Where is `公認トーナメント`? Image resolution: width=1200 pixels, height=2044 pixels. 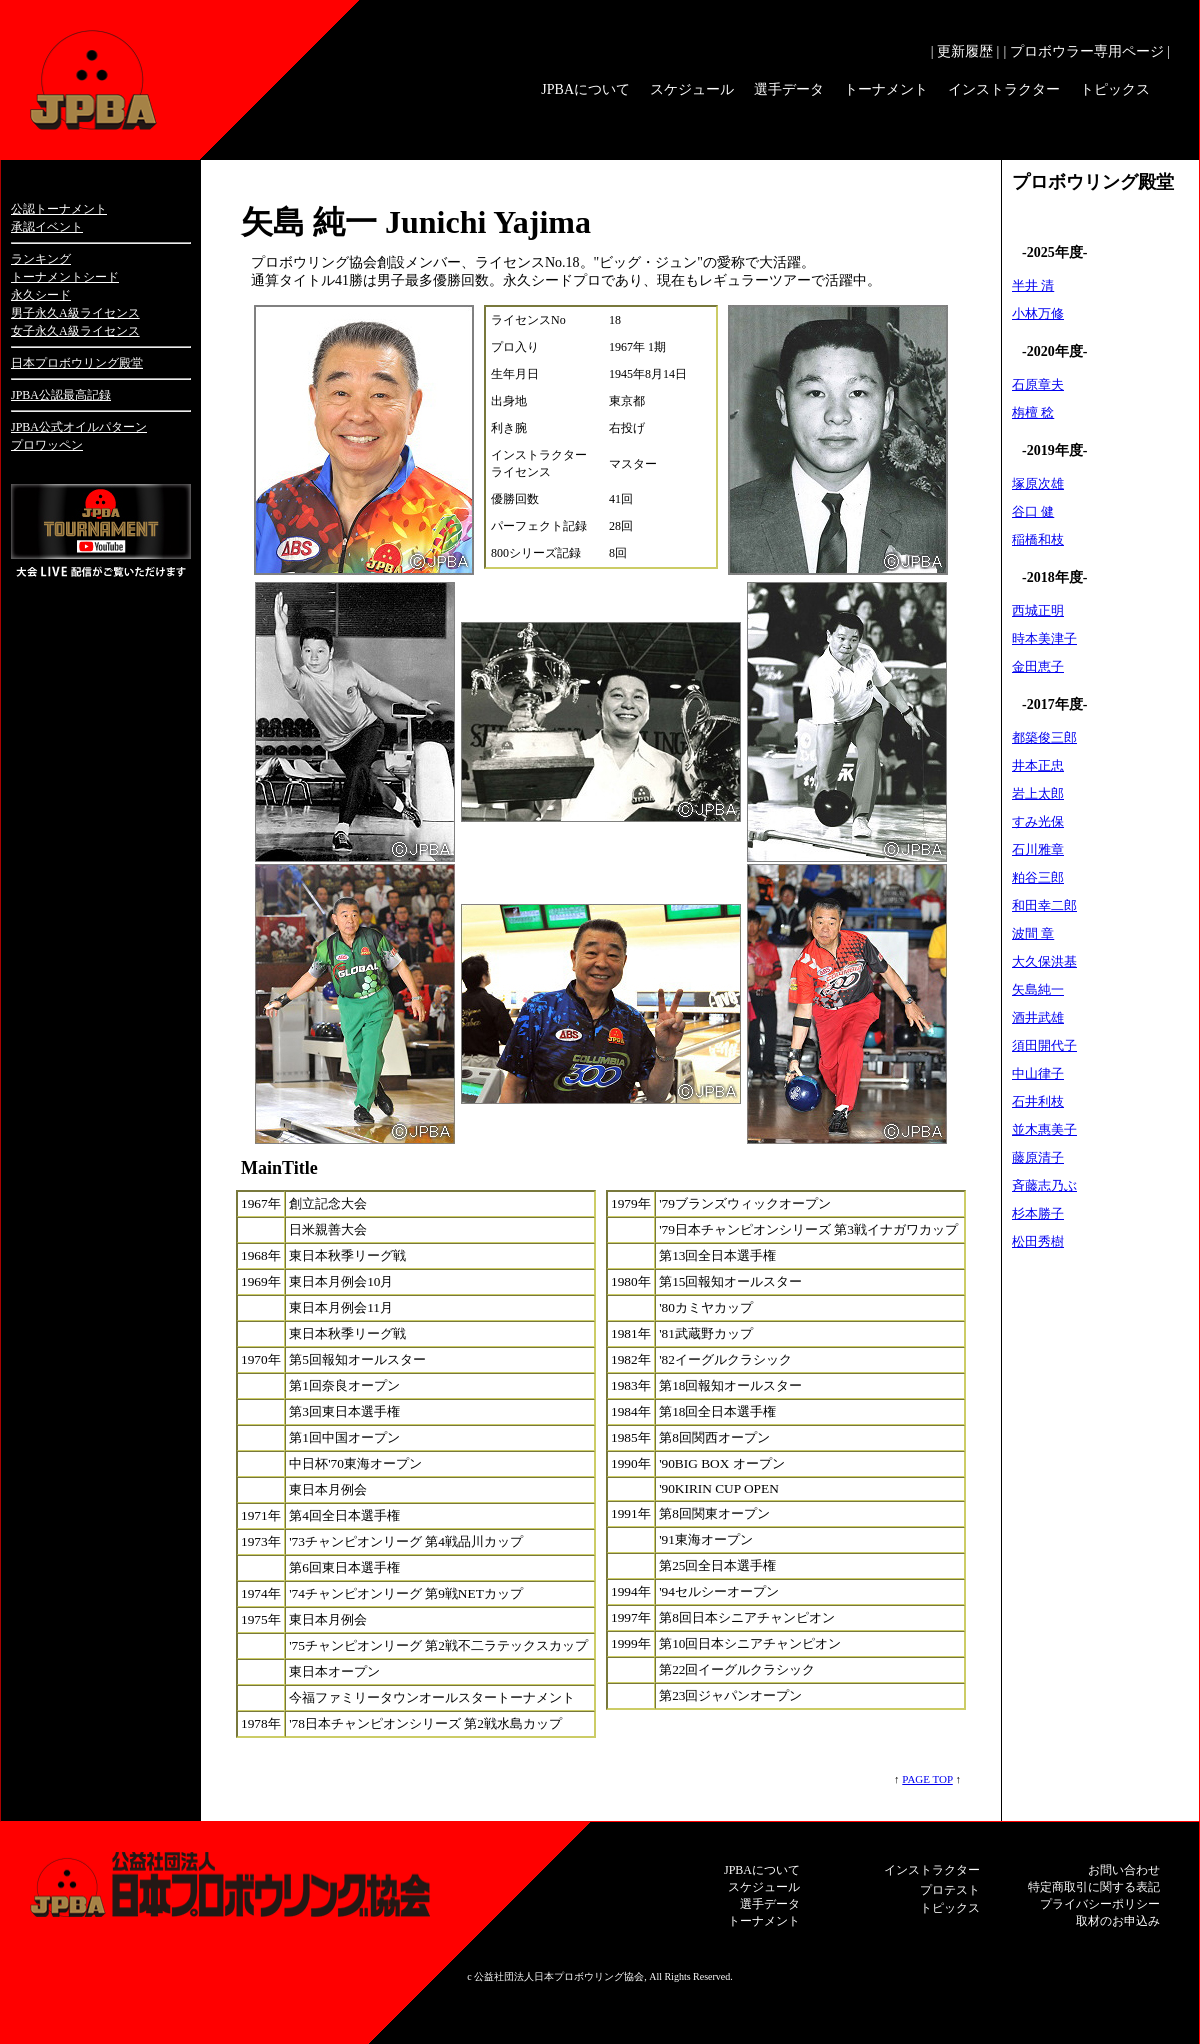 公認トーナメント is located at coordinates (59, 209).